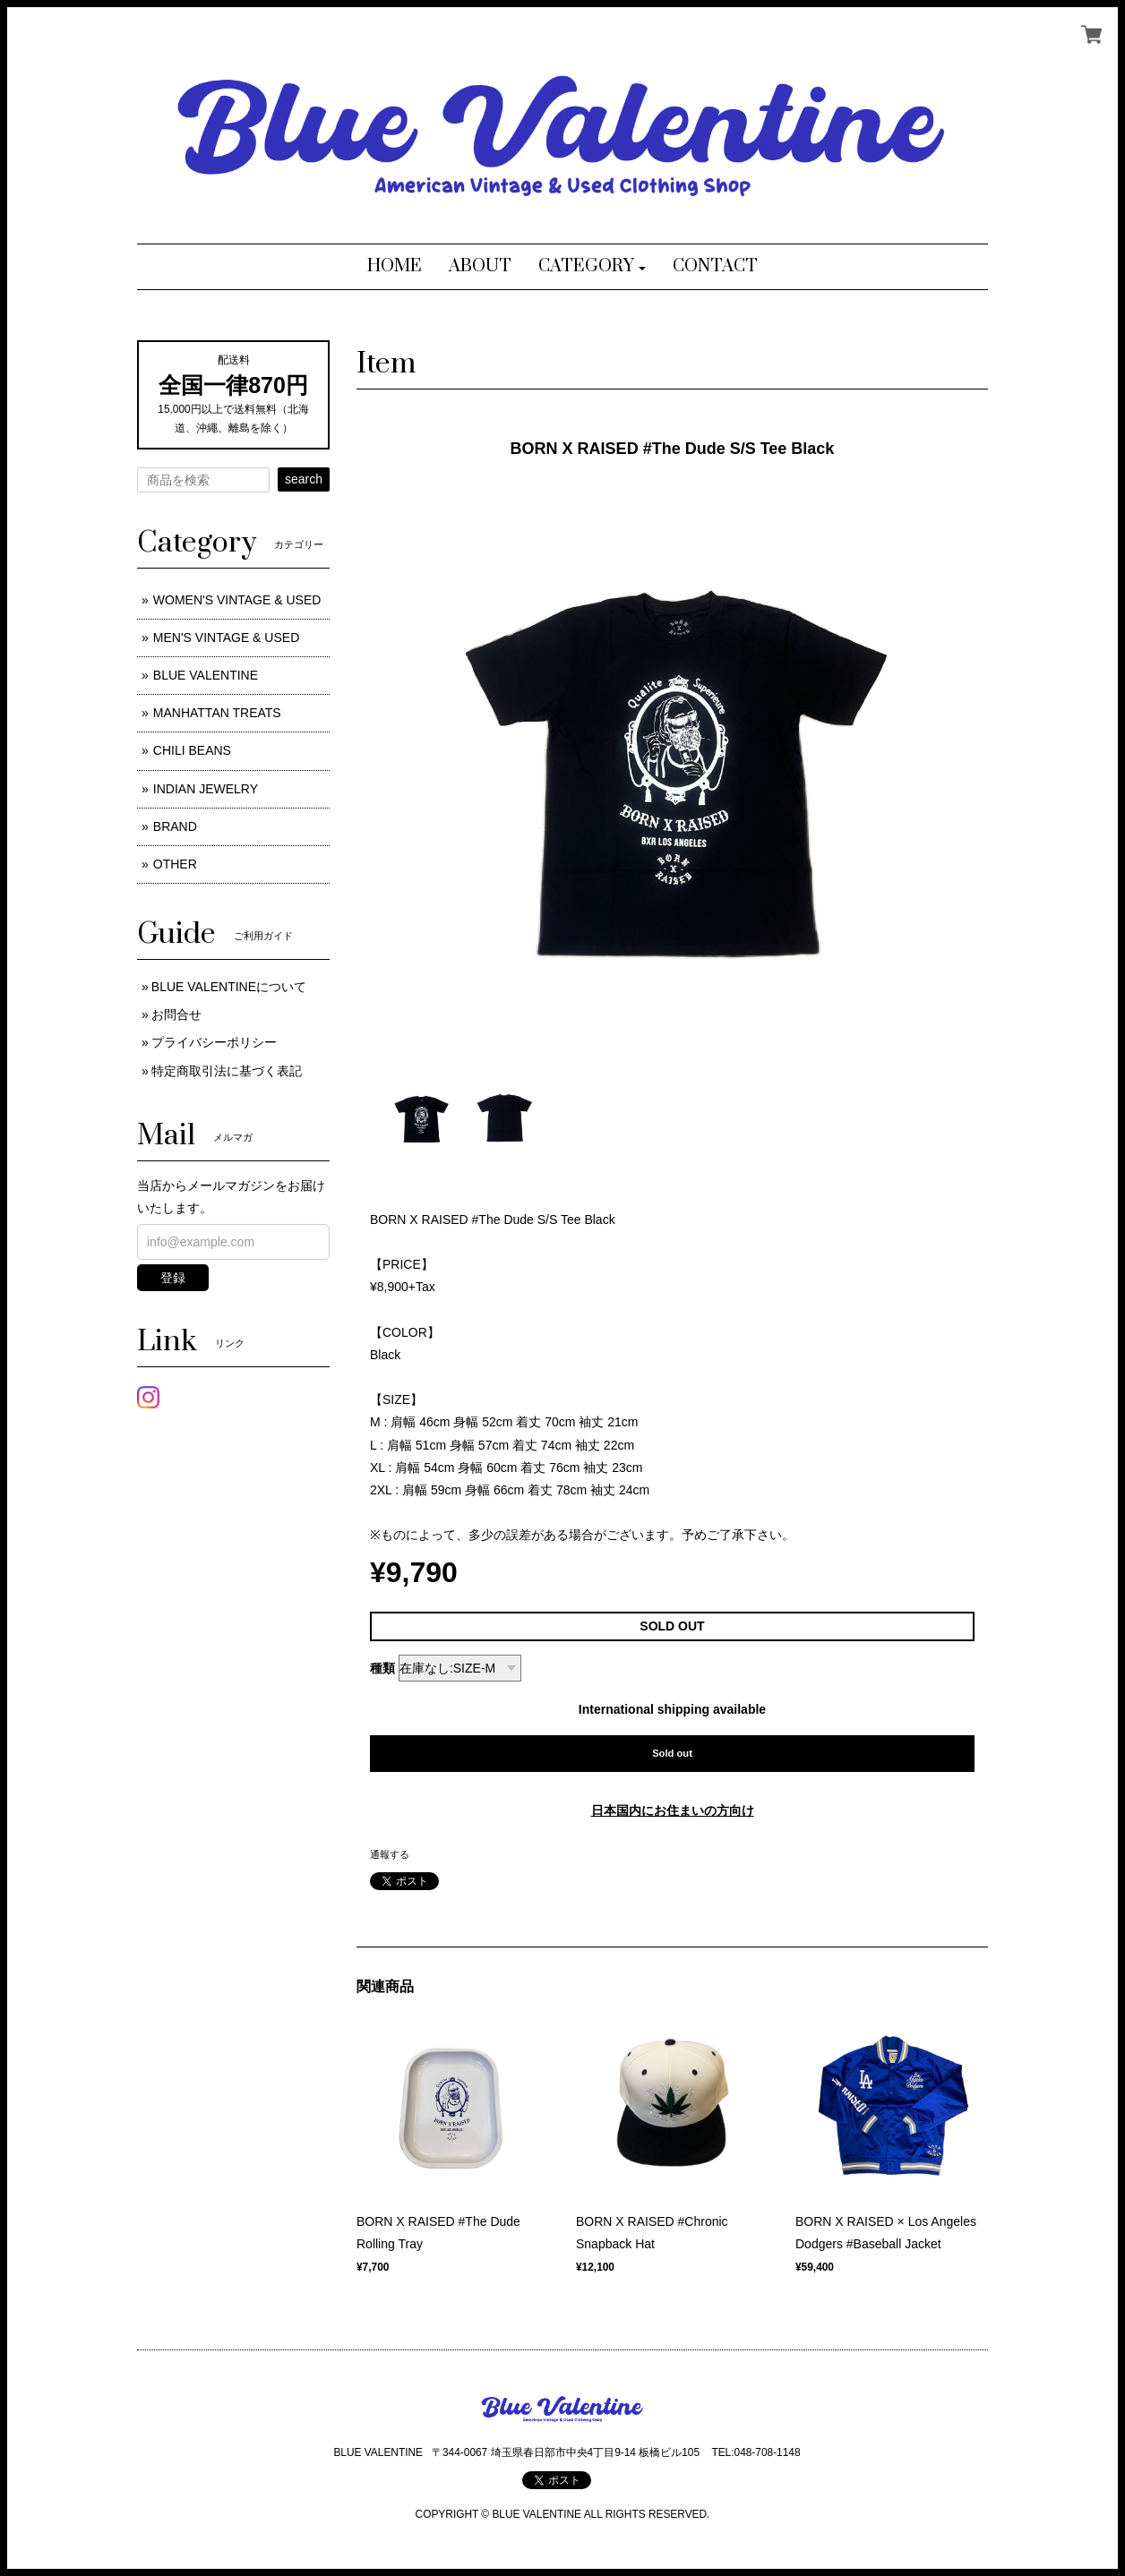 This screenshot has width=1125, height=2576. Describe the element at coordinates (226, 637) in the screenshot. I see `MEN'S VINTAGE & USED` at that location.